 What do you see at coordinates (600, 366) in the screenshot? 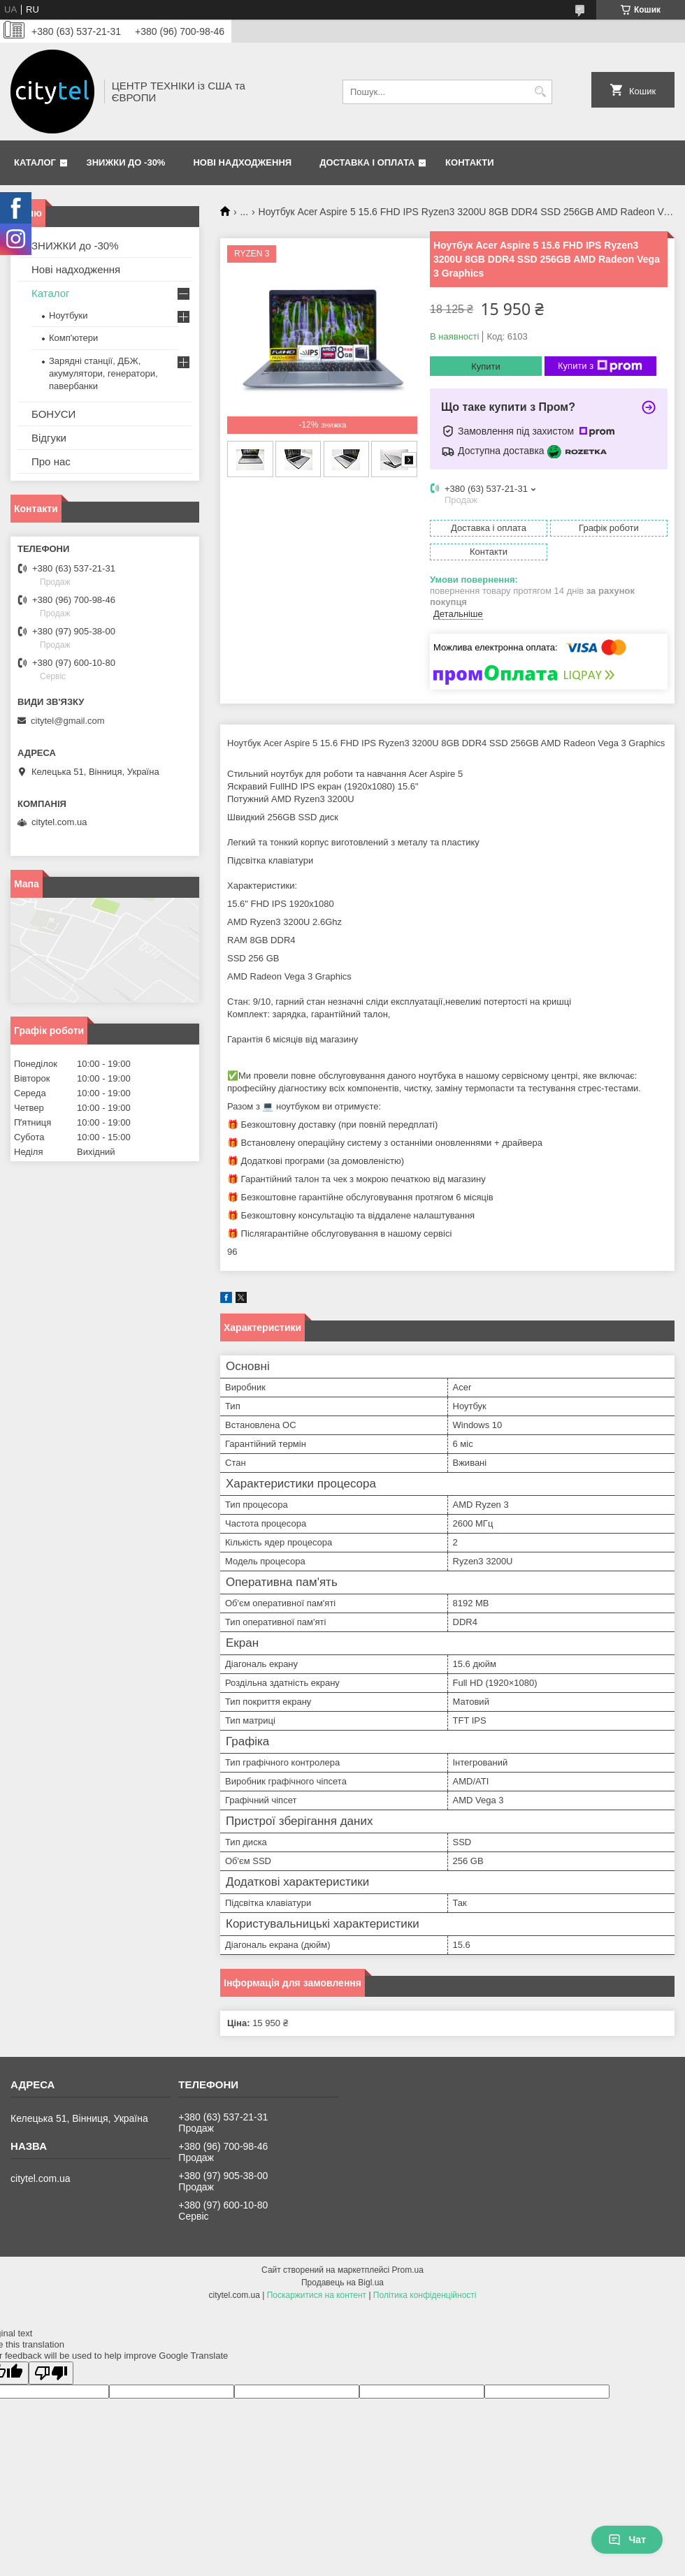
I see `Купити з` at bounding box center [600, 366].